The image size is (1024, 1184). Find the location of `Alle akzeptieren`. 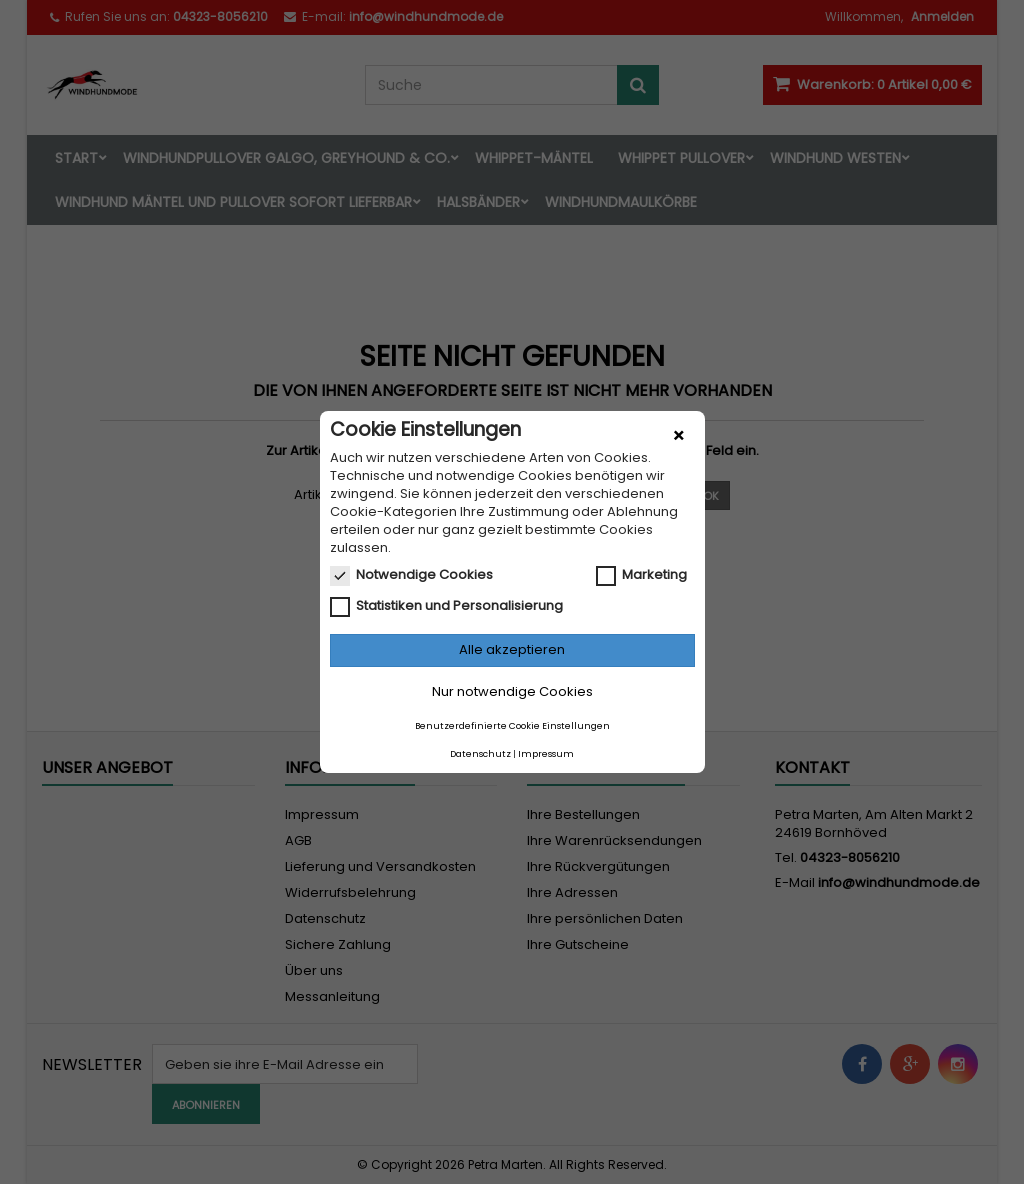

Alle akzeptieren is located at coordinates (512, 649).